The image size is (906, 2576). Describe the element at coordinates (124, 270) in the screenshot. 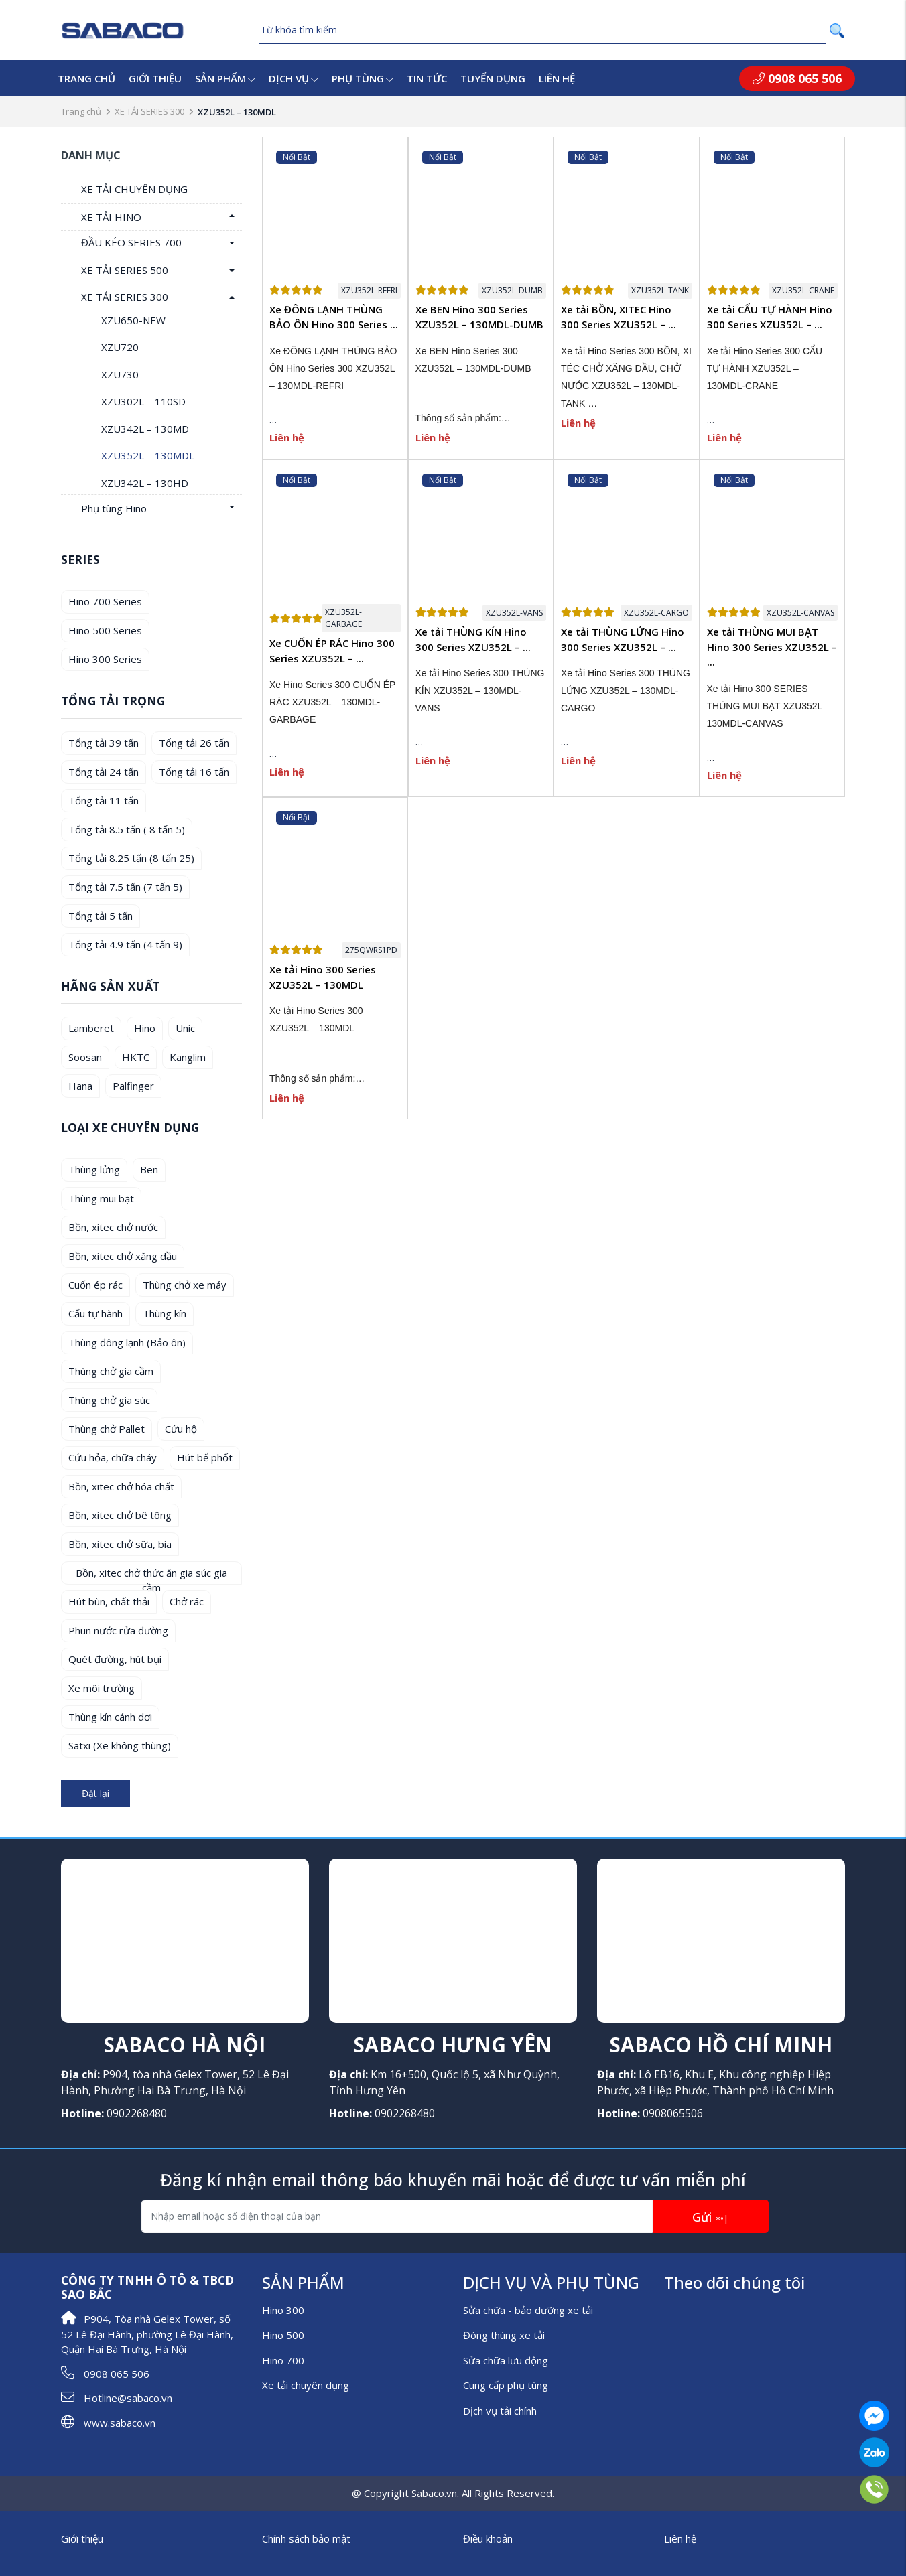

I see `XE TẢI SERIES 500` at that location.